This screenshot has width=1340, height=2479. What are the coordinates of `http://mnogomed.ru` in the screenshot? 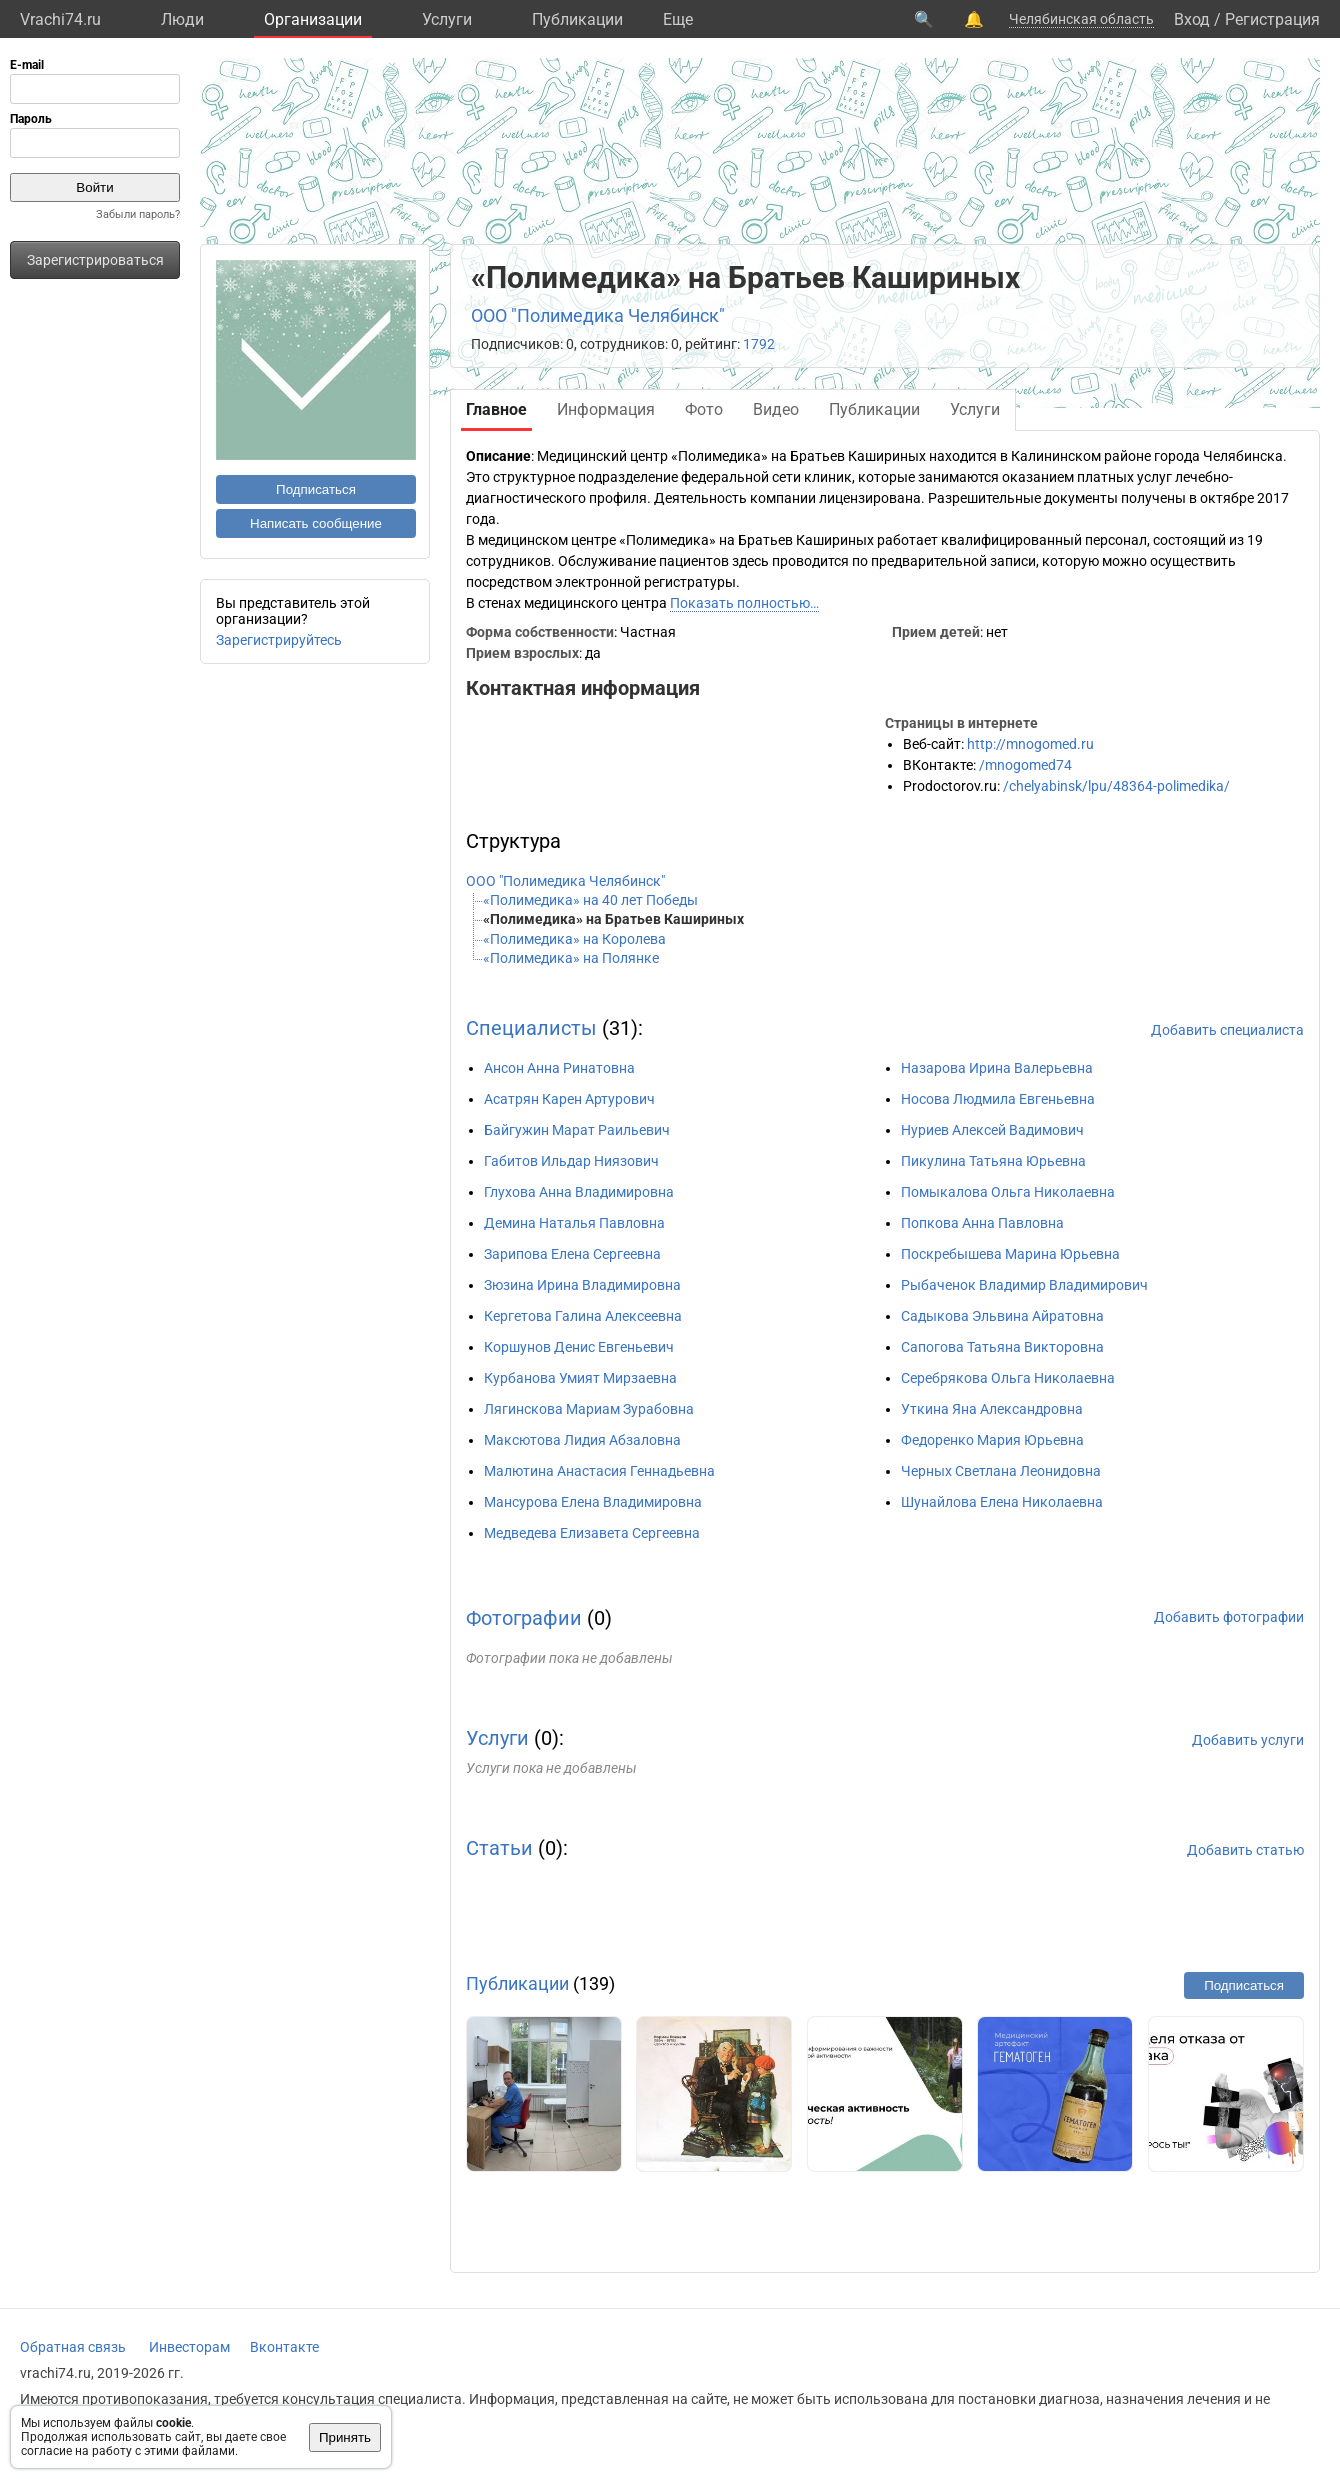 It's located at (1030, 744).